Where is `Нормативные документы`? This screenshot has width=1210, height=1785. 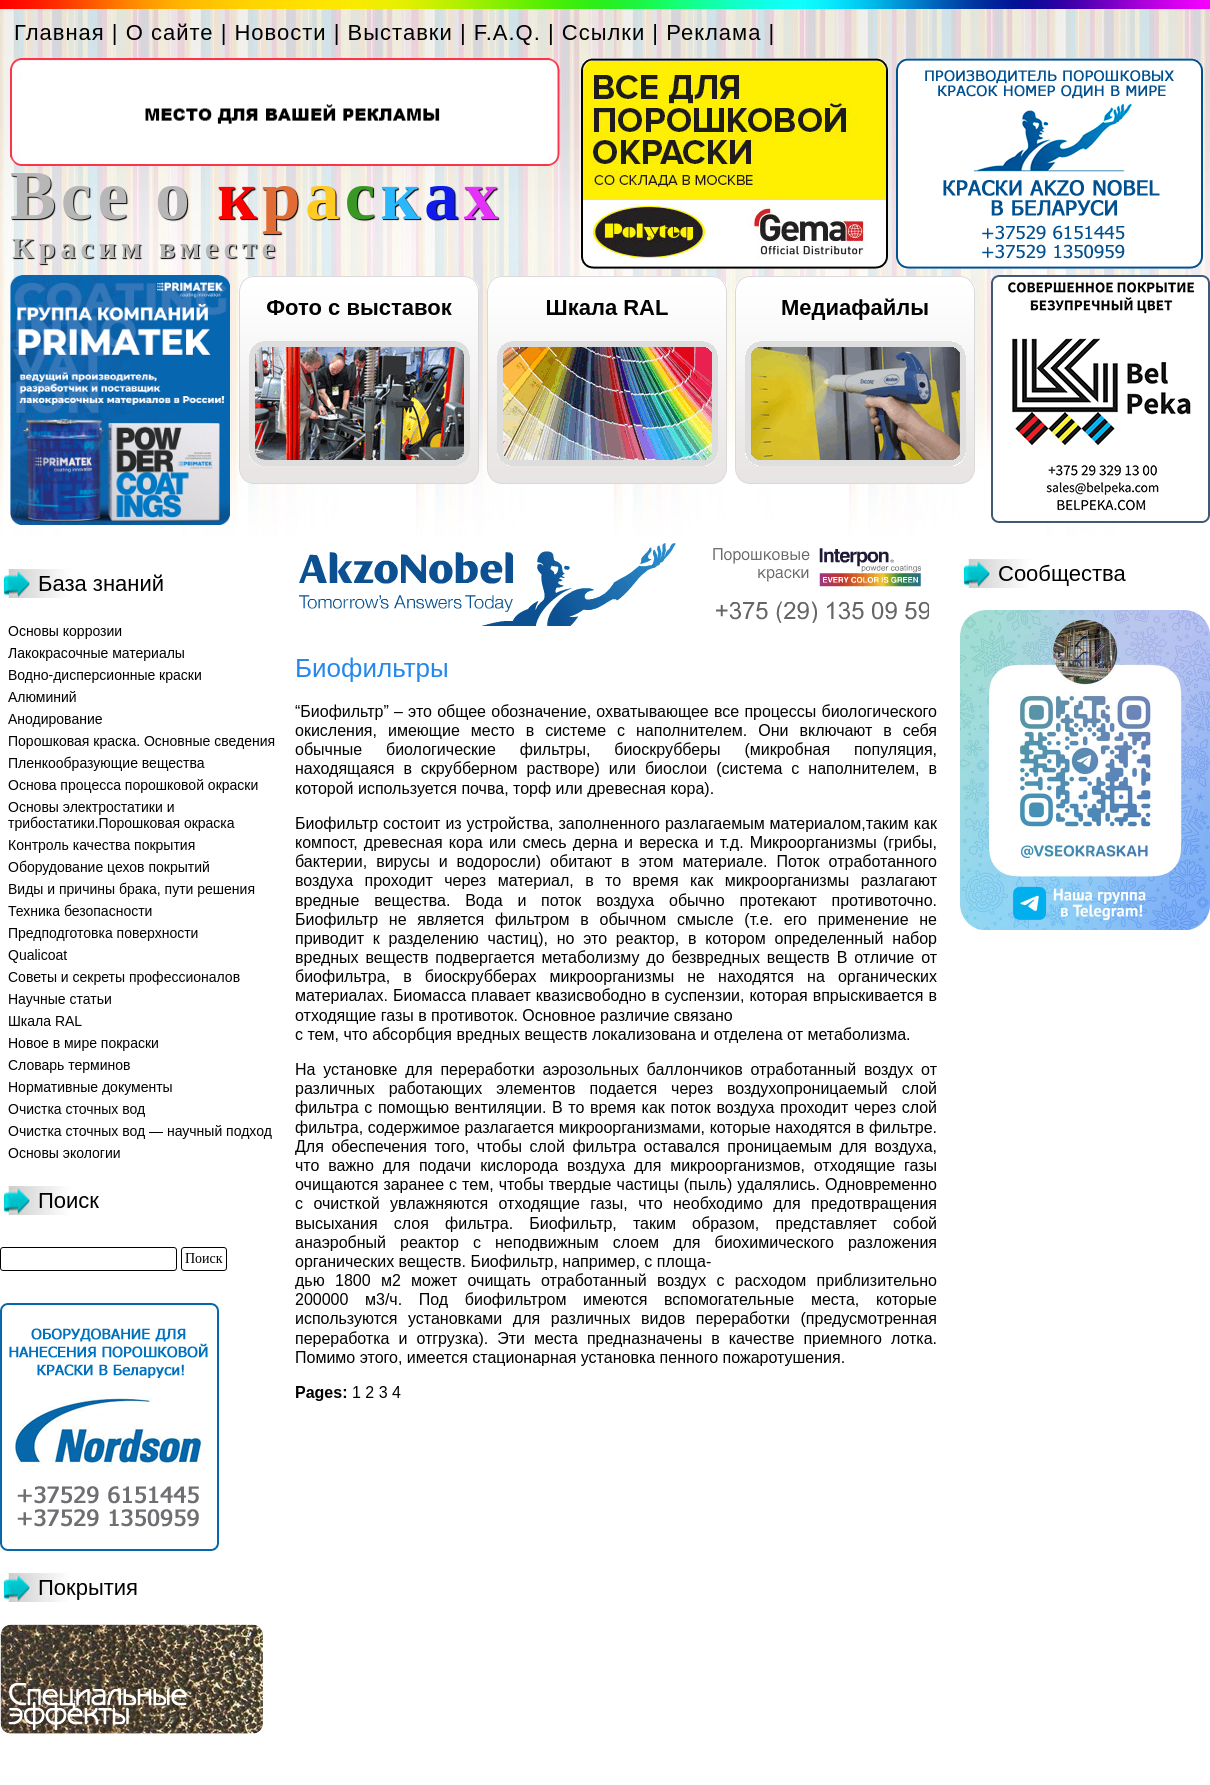 Нормативные документы is located at coordinates (90, 1087).